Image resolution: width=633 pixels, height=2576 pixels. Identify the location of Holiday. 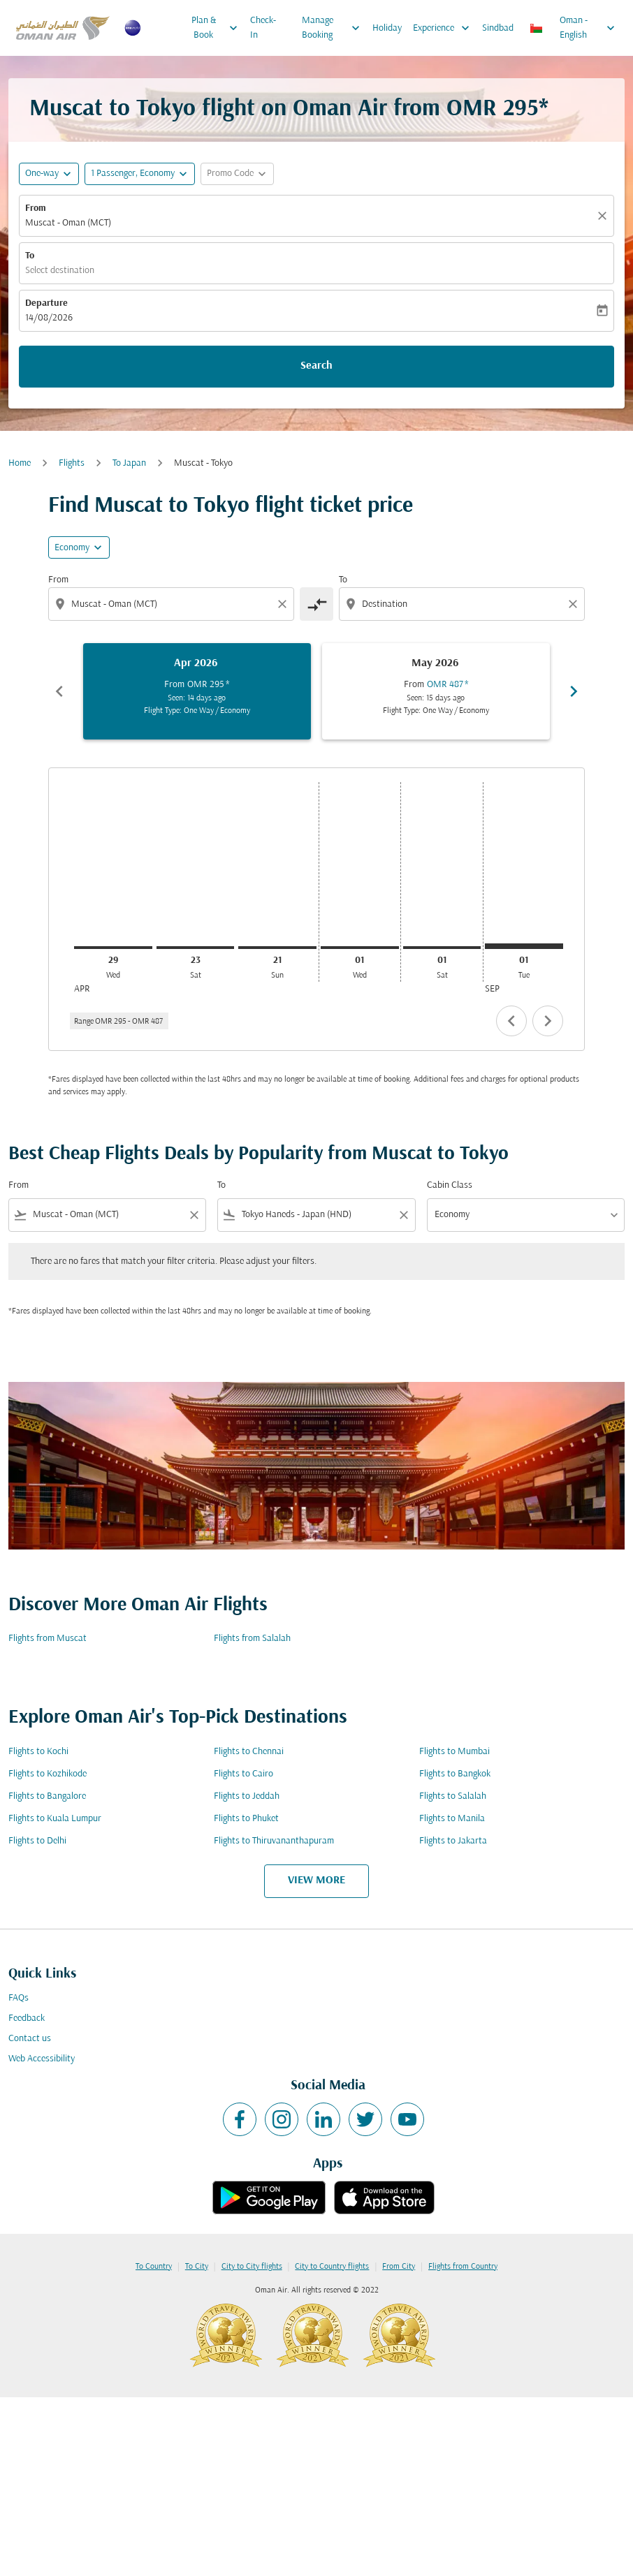
(387, 28).